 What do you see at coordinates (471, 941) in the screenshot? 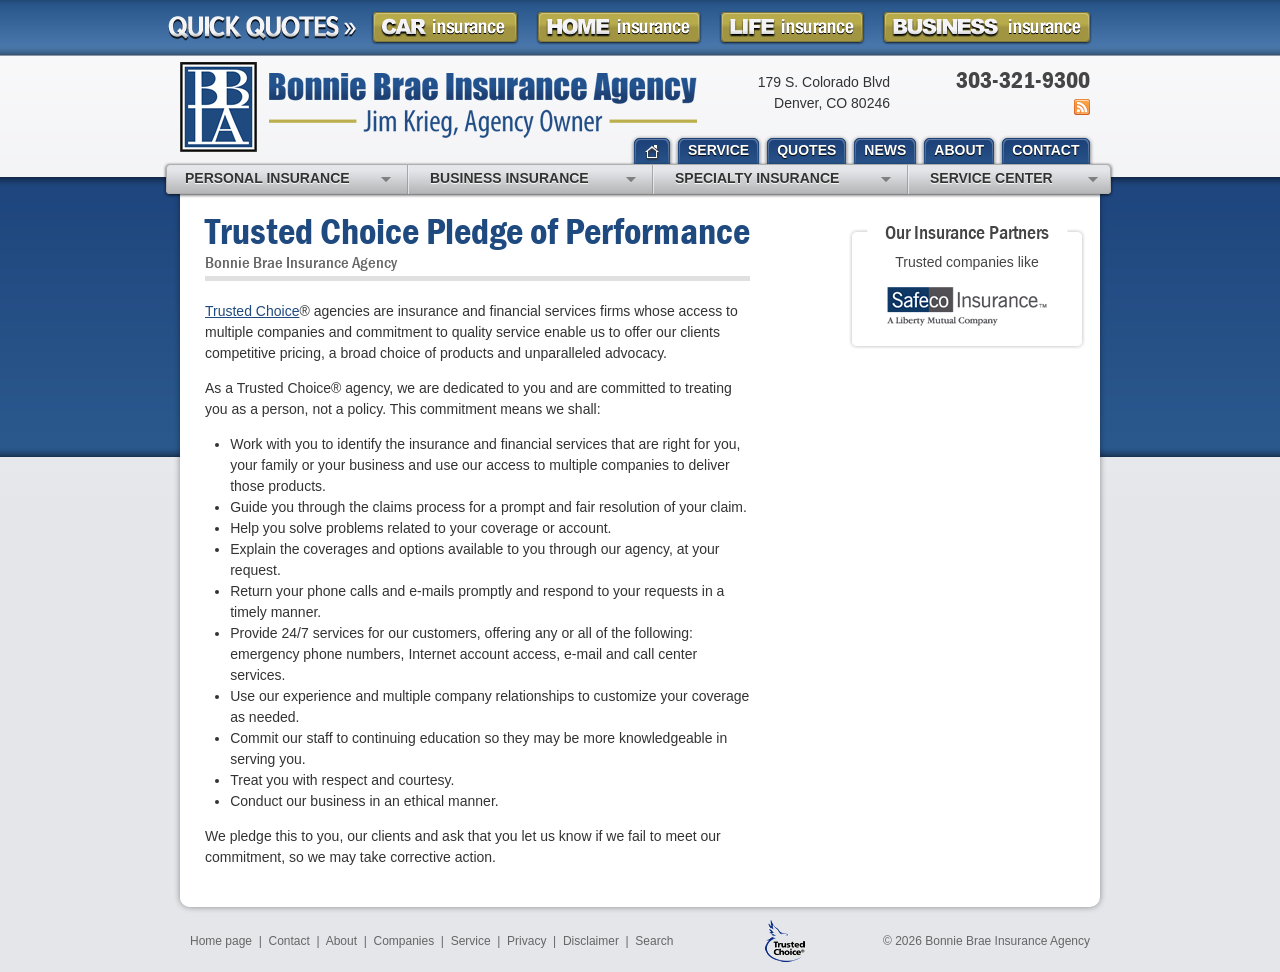
I see `Service` at bounding box center [471, 941].